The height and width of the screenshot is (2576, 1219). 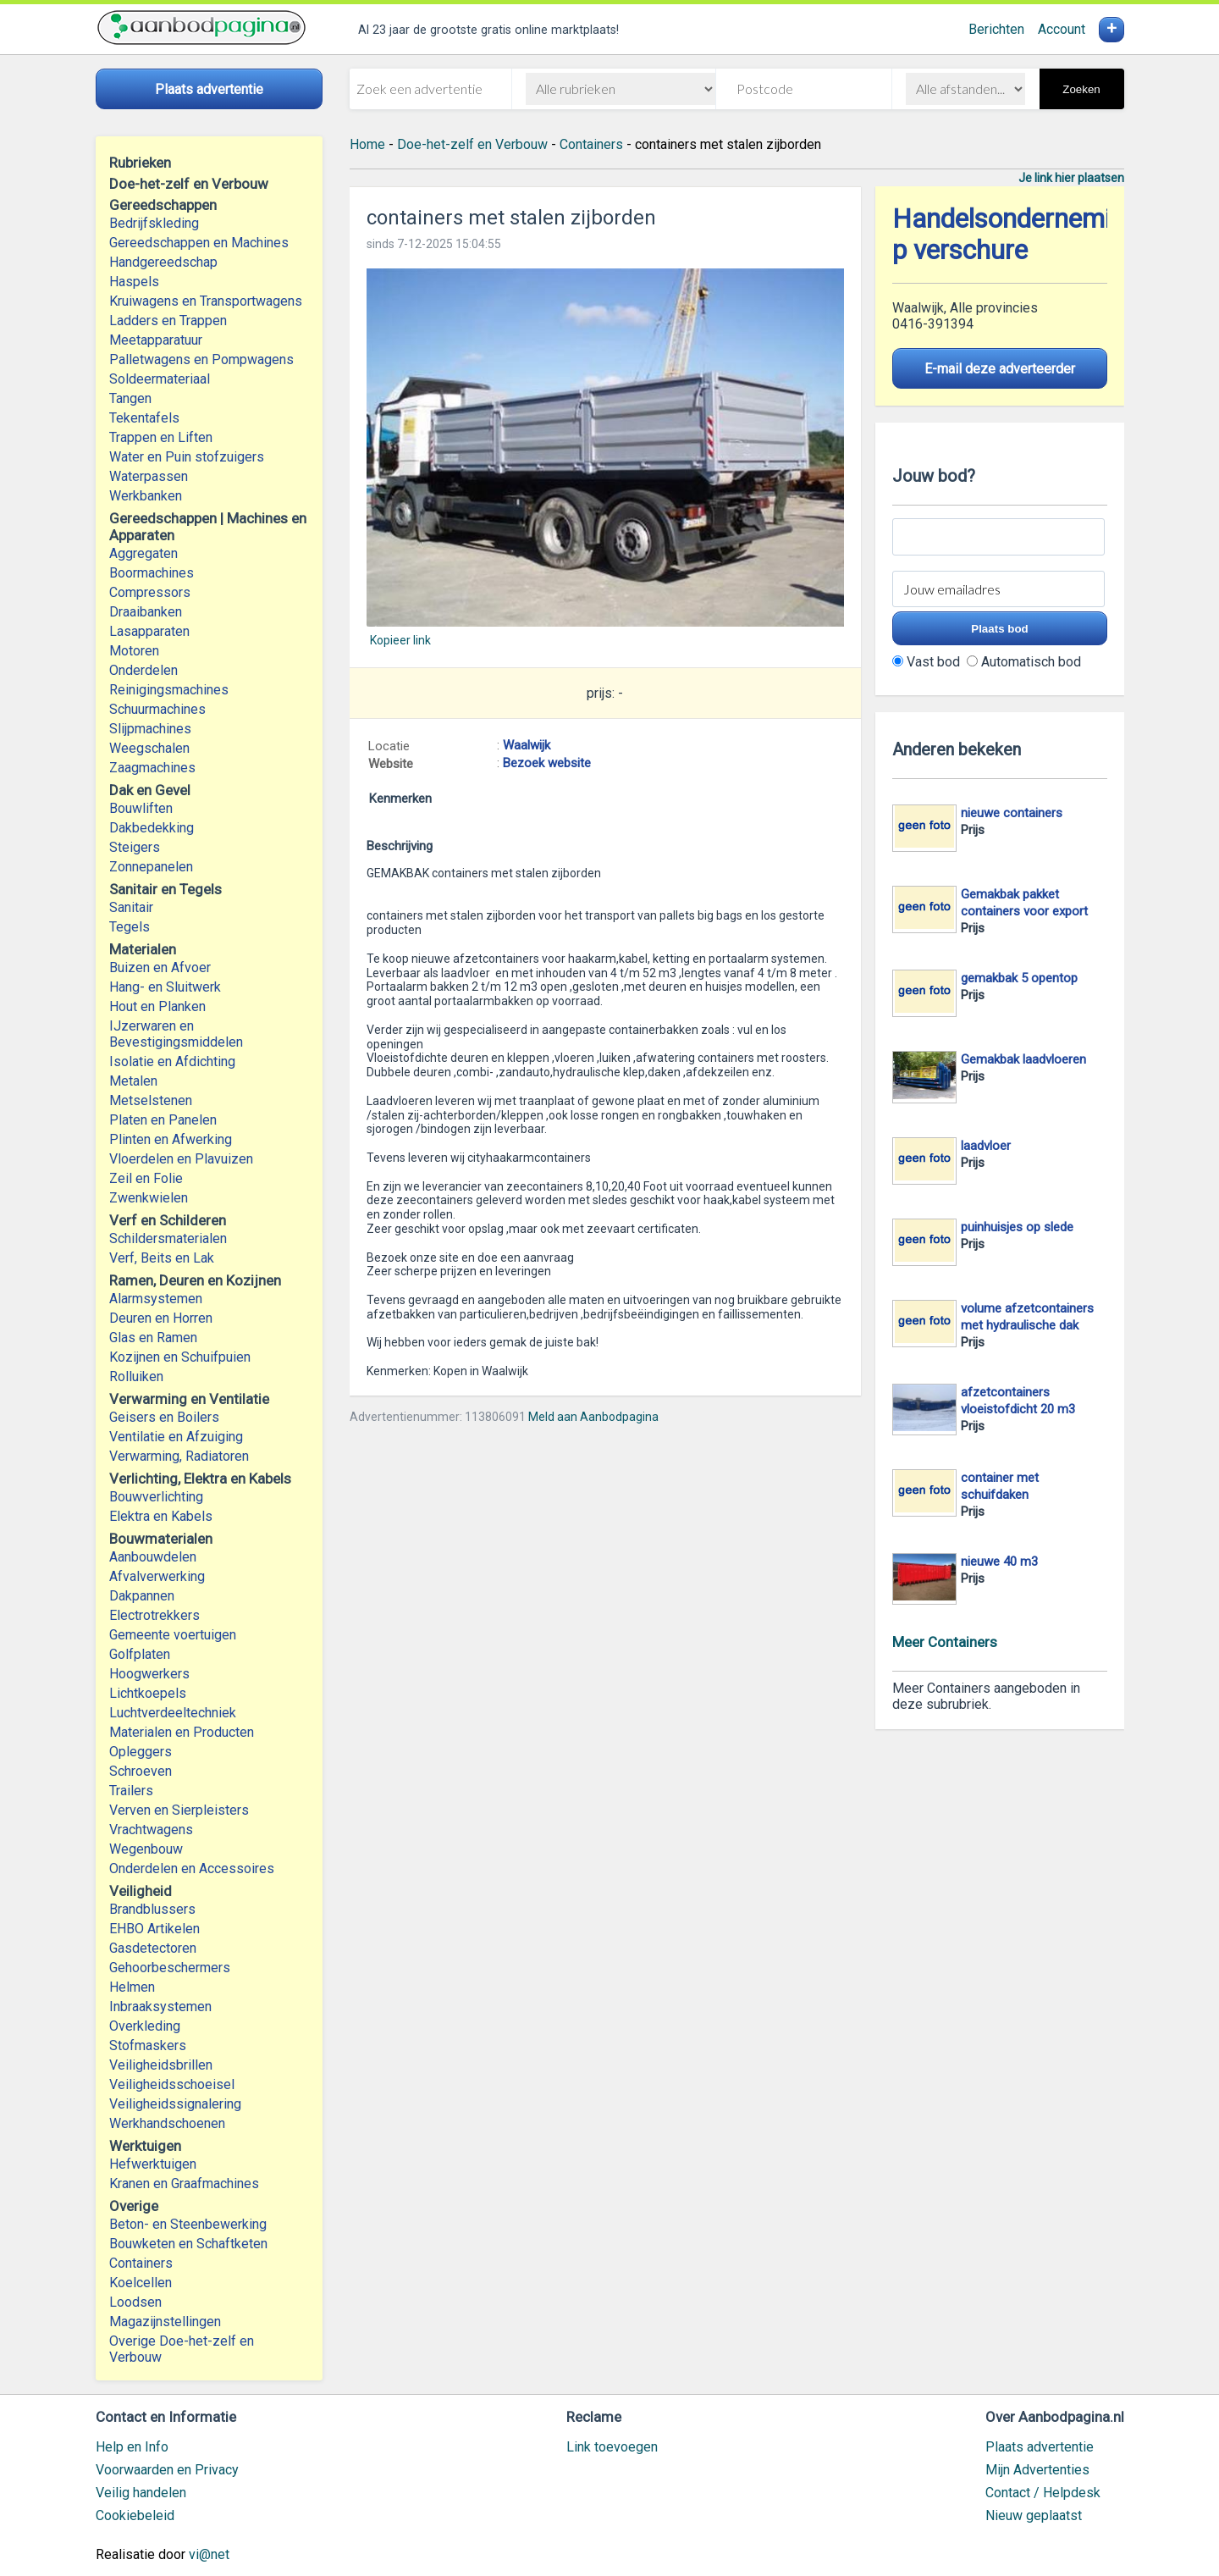 I want to click on Bouwketen en Schaftketen, so click(x=188, y=2244).